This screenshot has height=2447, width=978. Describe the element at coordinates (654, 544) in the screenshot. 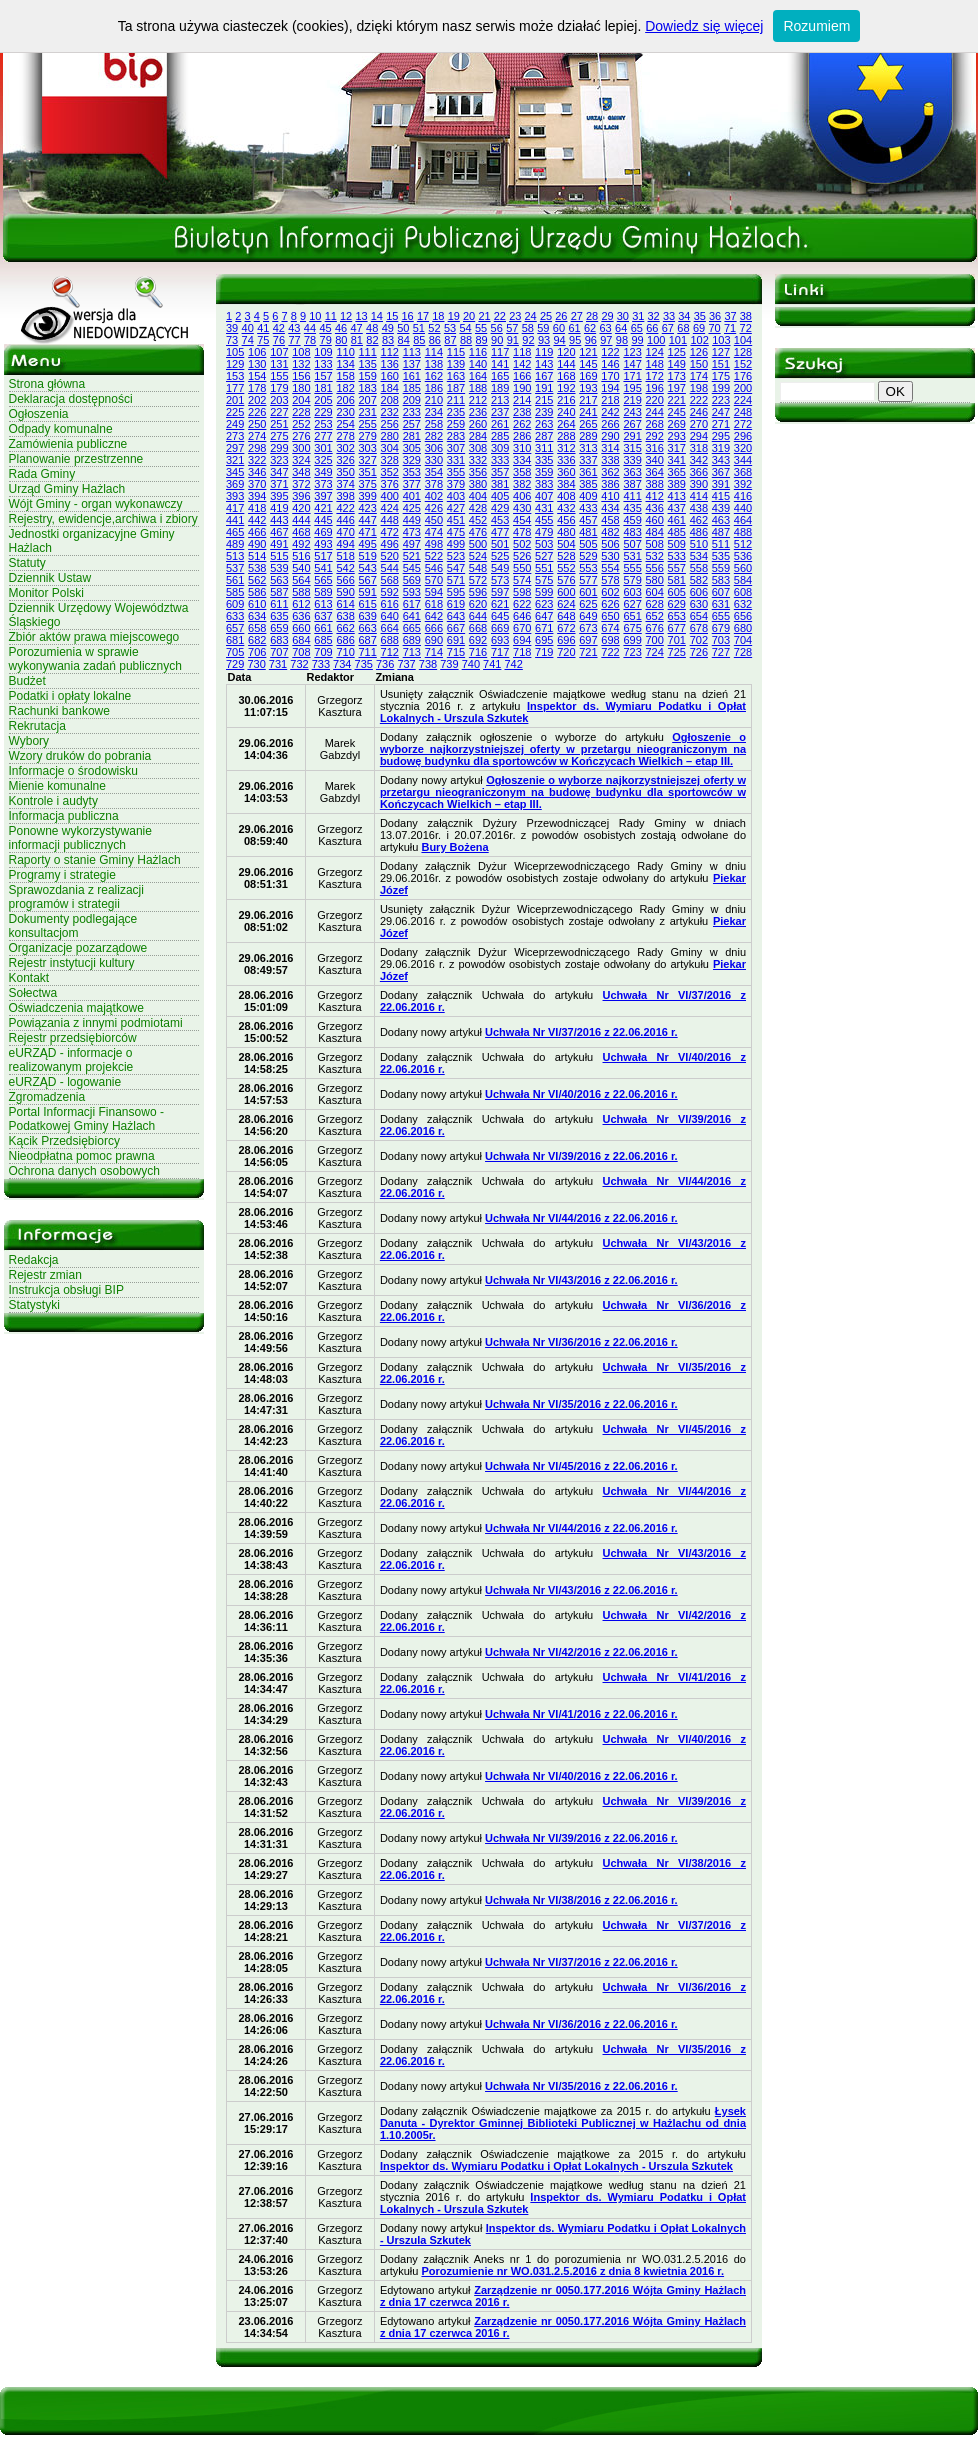

I see `508` at that location.